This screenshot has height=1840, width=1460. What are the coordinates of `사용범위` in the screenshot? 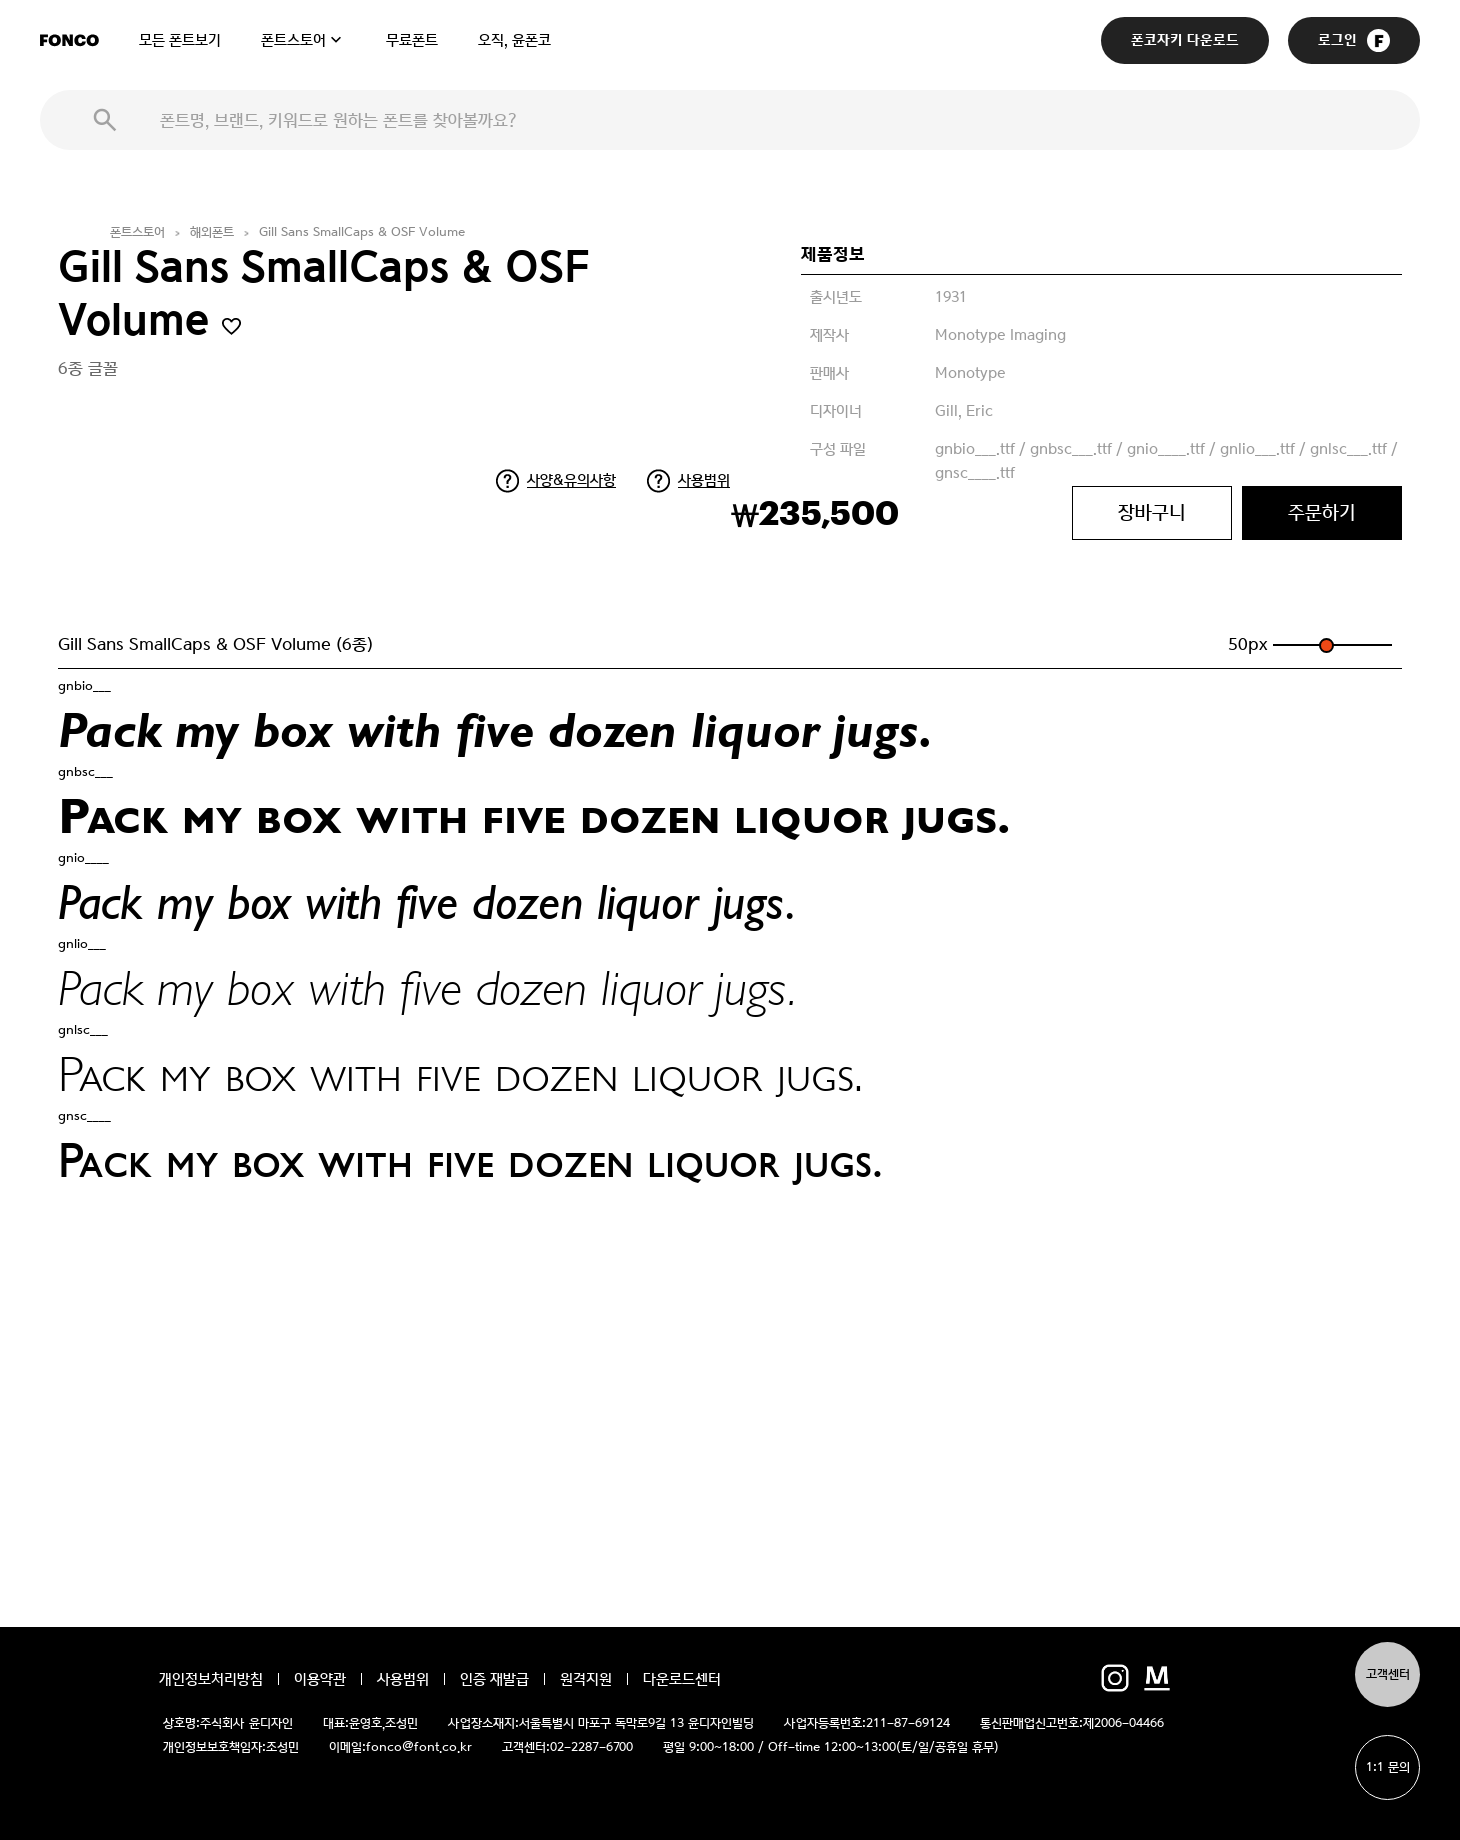 It's located at (704, 480).